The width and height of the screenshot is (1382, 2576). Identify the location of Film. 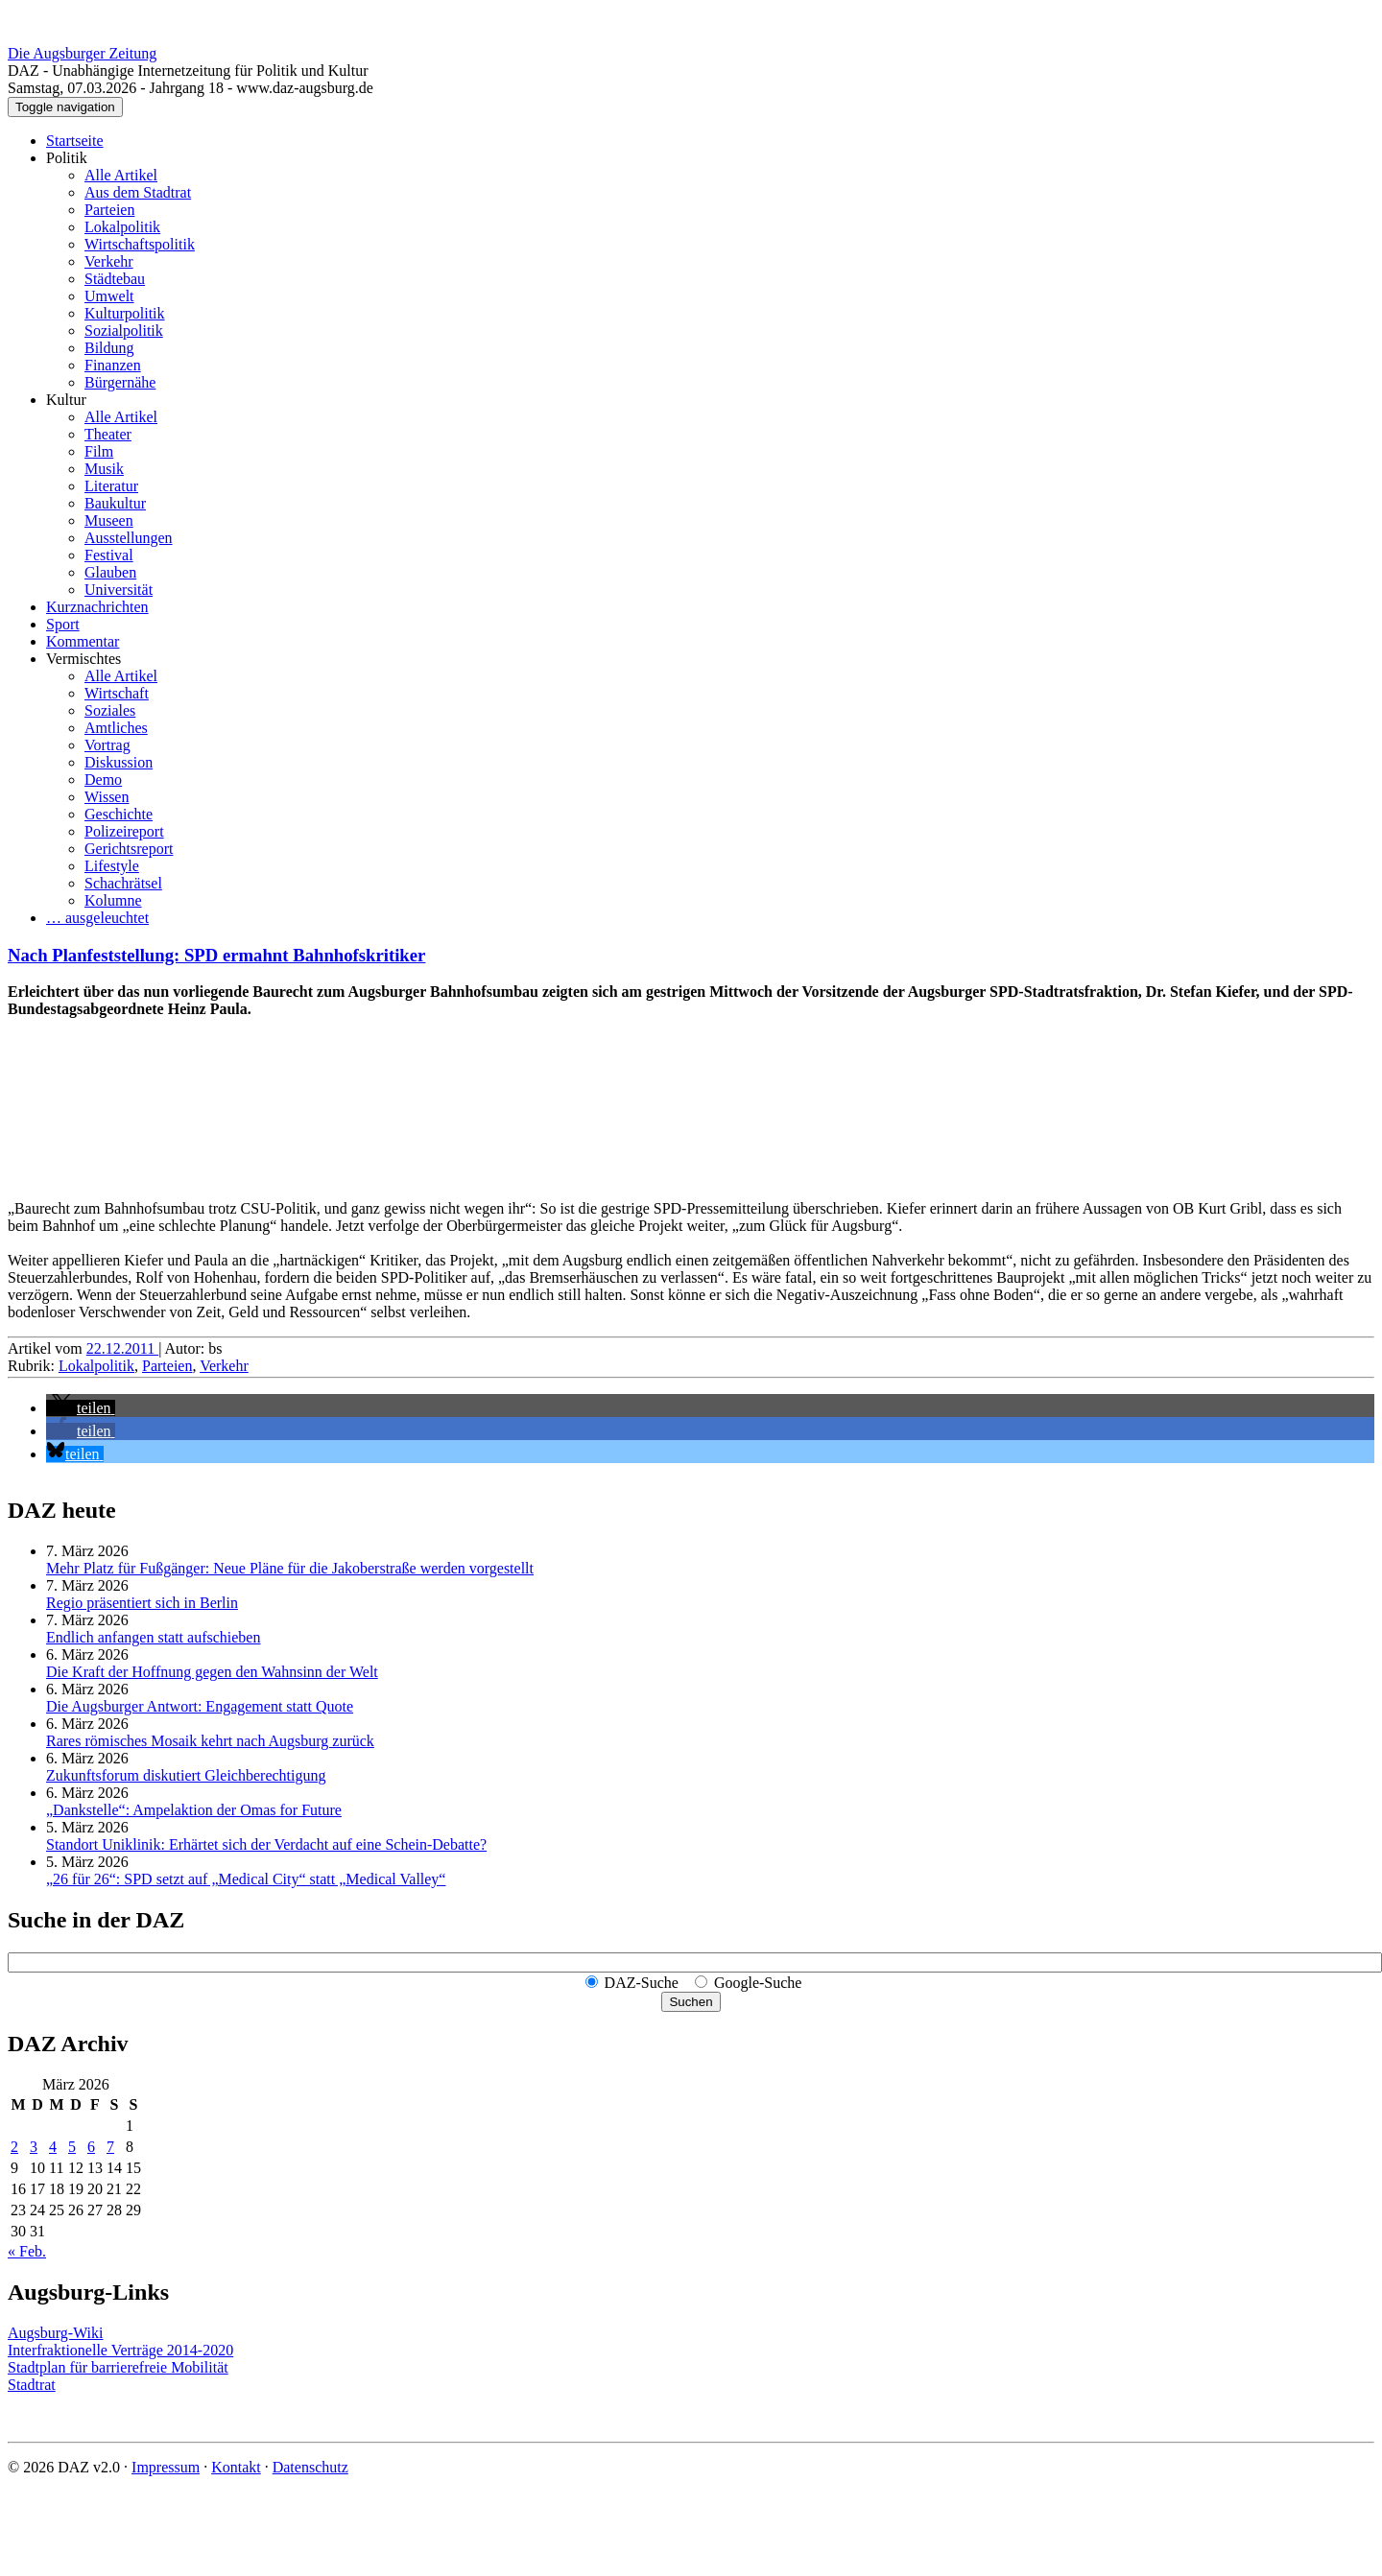
(98, 451).